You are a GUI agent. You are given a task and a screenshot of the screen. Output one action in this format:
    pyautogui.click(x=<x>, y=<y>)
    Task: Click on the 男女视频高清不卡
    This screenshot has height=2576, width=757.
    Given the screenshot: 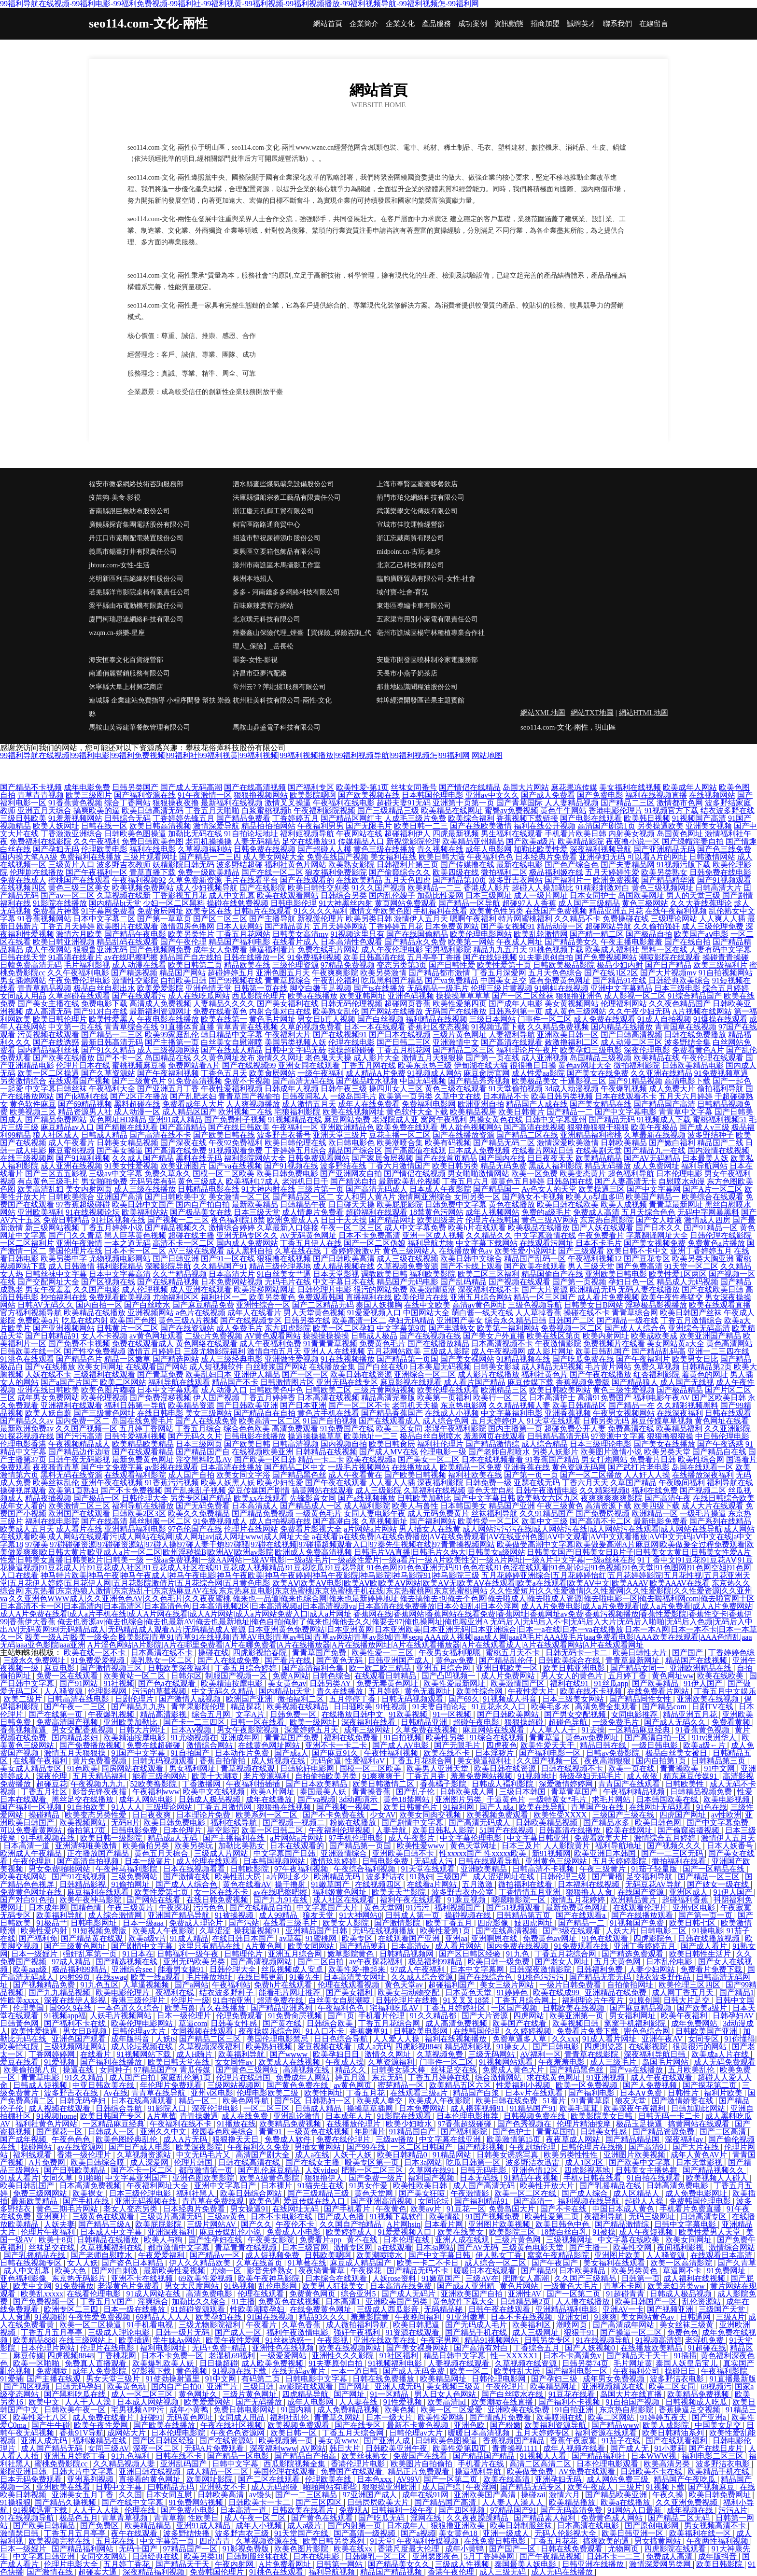 What is the action you would take?
    pyautogui.click(x=716, y=2525)
    